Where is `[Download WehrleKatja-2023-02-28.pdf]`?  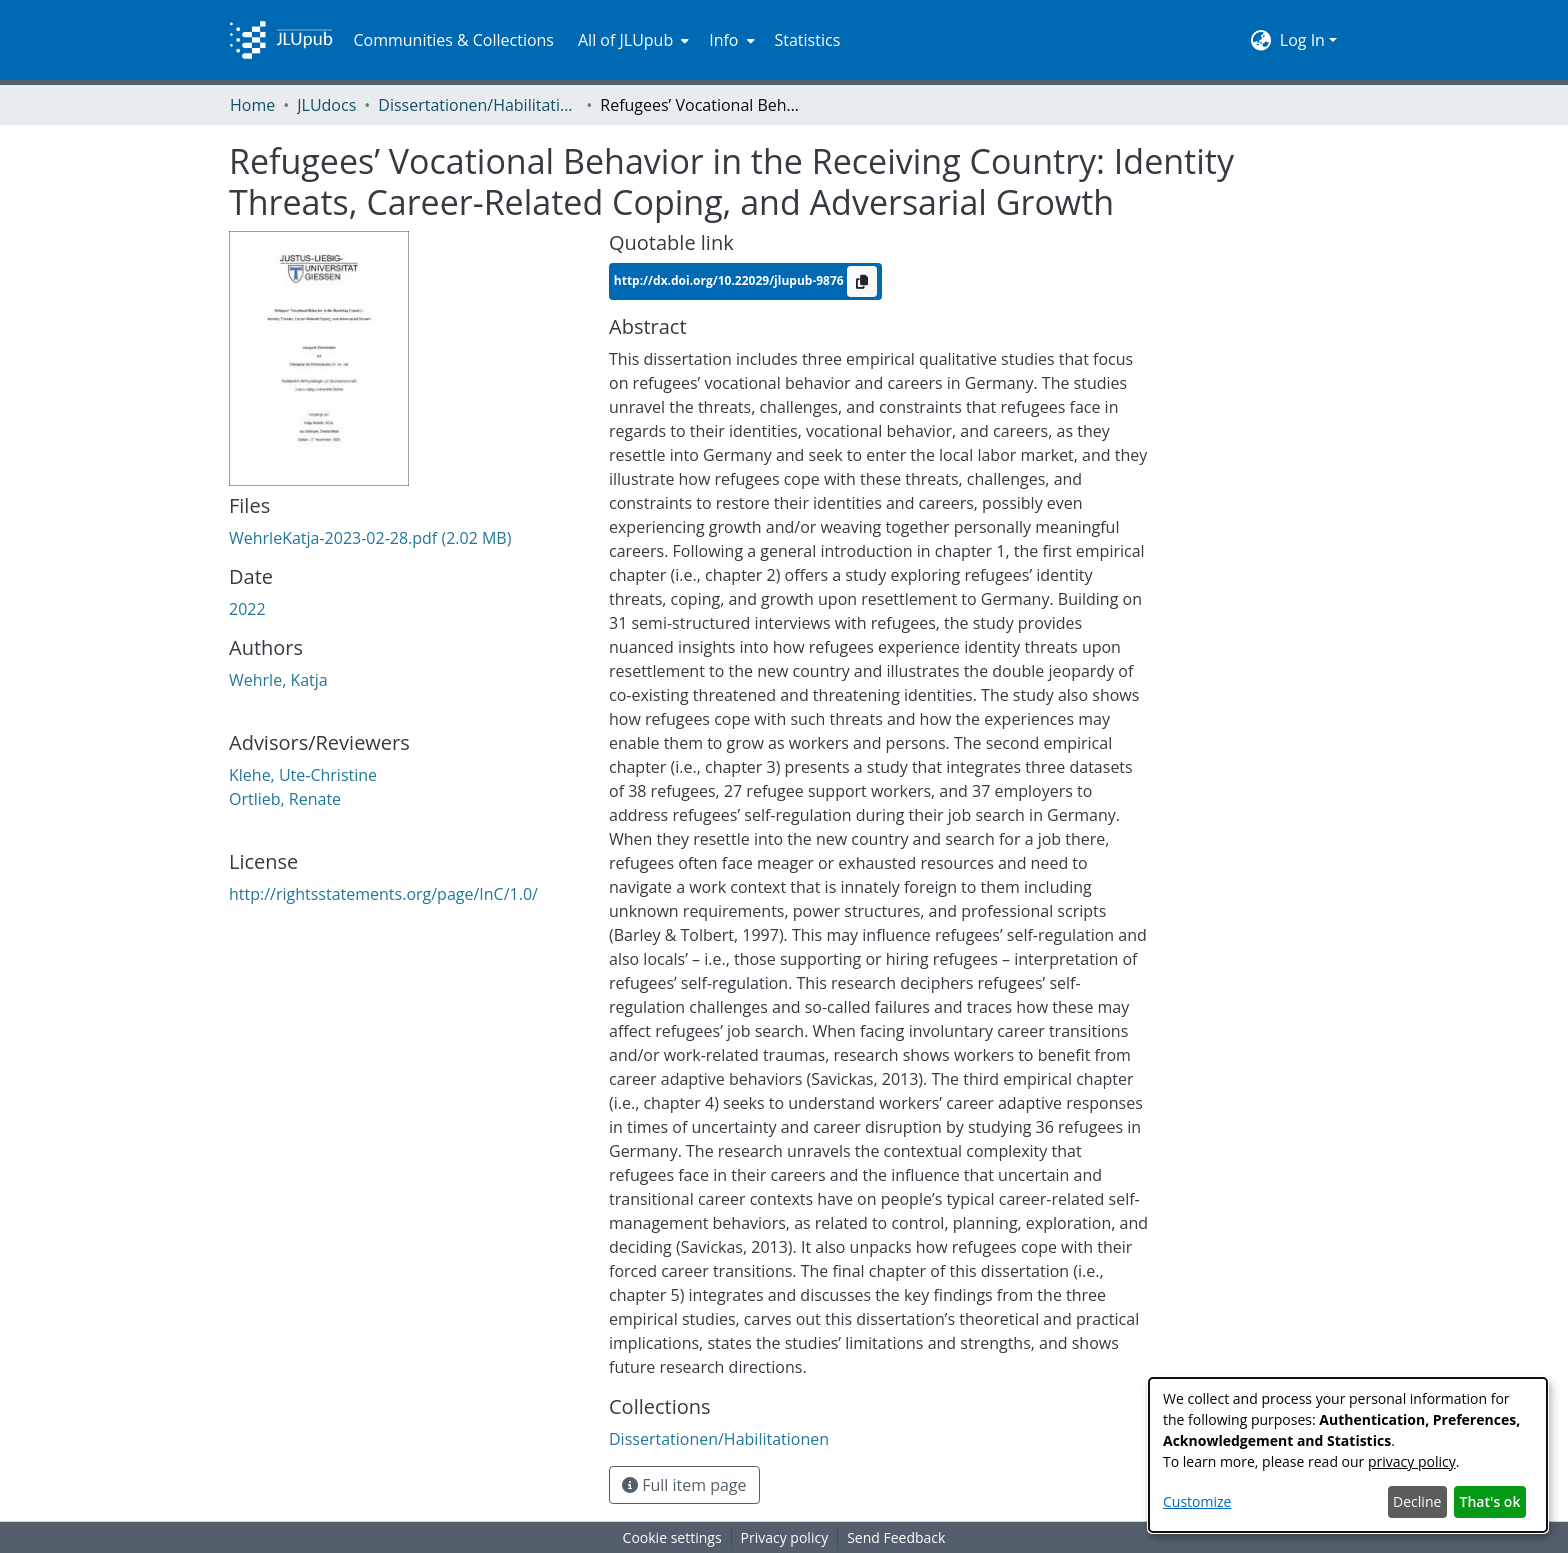 [Download WehrleKatja-2023-02-28.pdf] is located at coordinates (370, 538).